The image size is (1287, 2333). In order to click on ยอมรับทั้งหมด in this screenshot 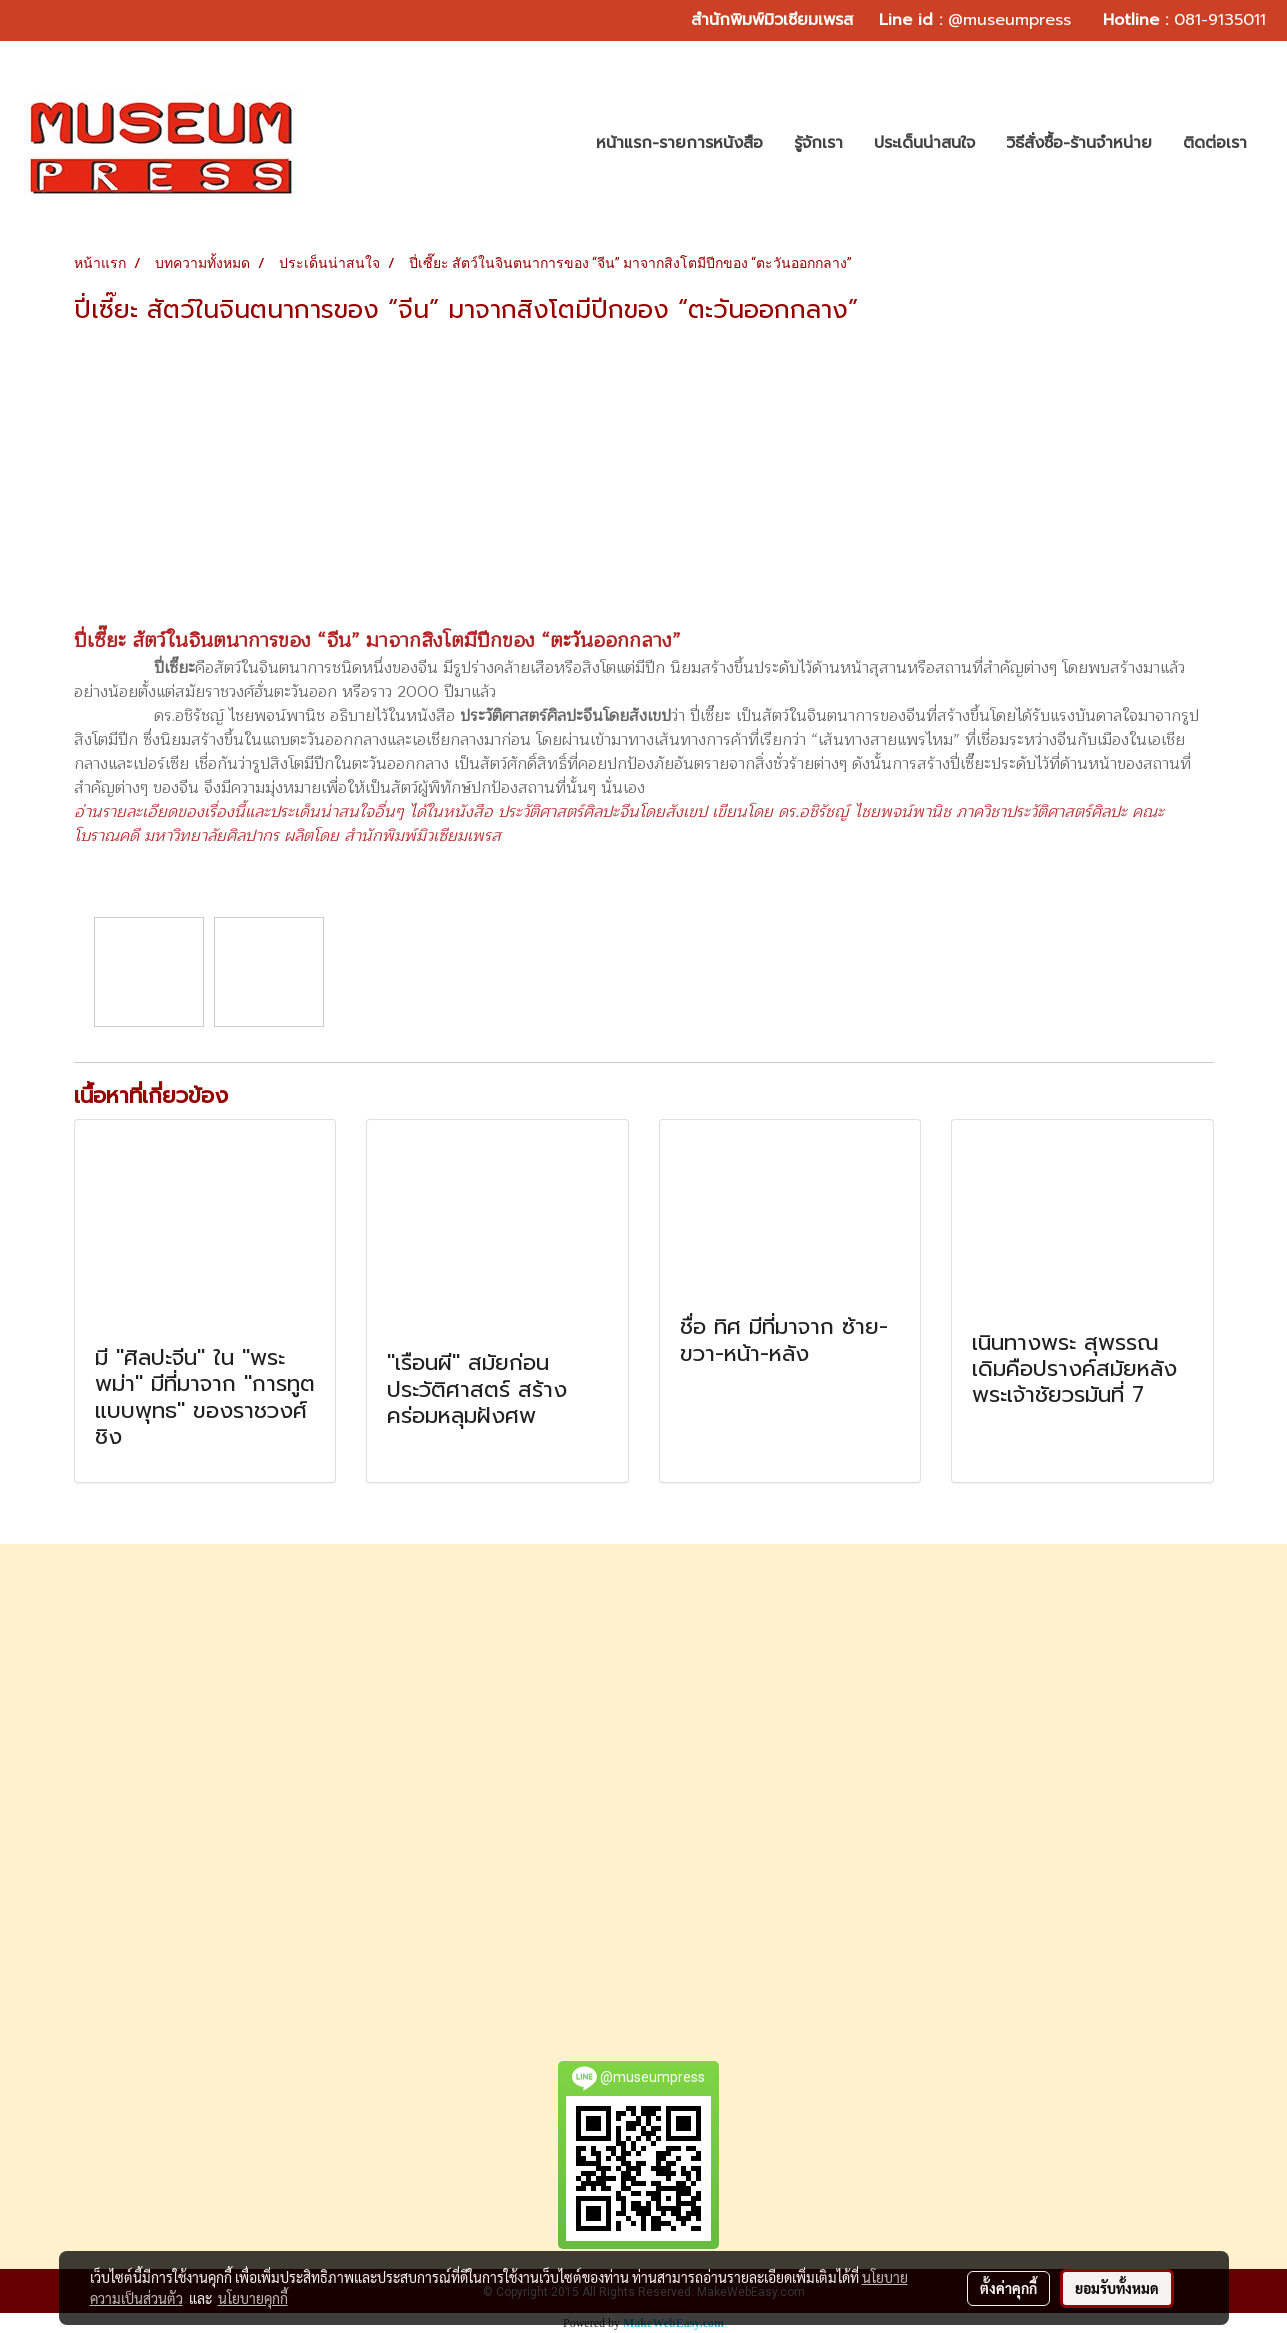, I will do `click(1117, 2288)`.